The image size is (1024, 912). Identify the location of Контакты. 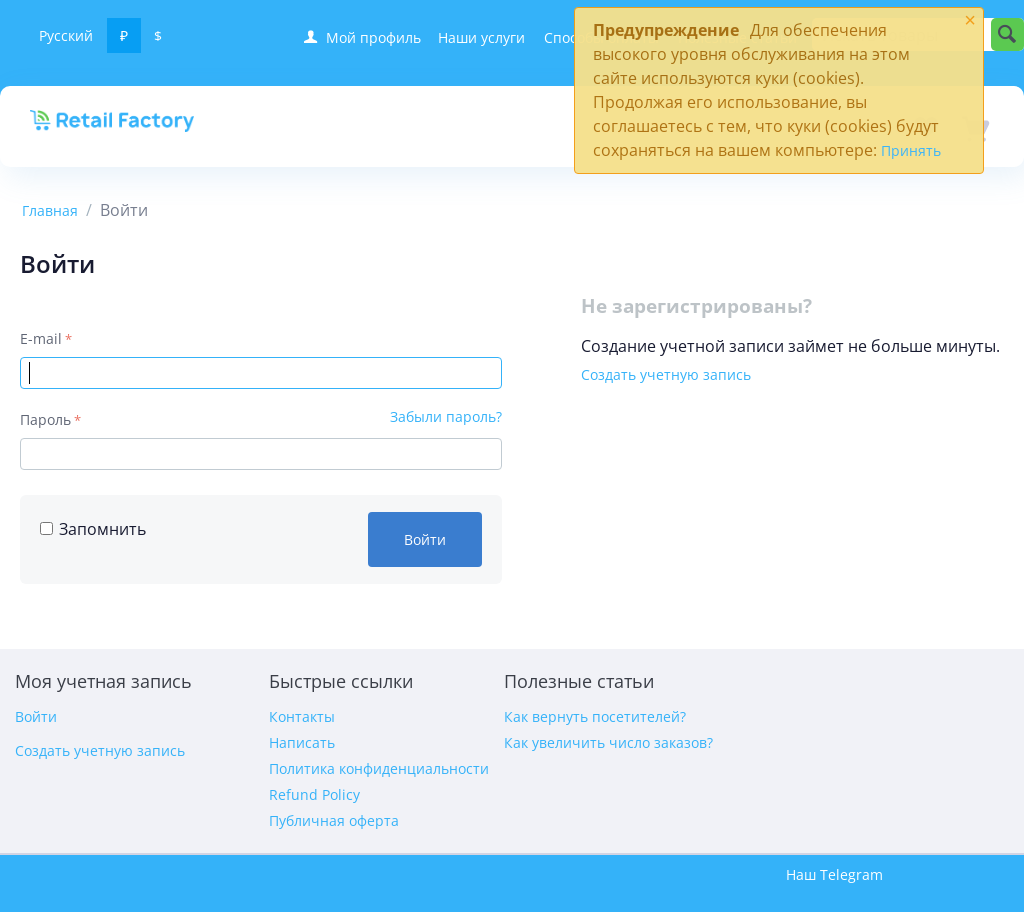
(302, 716).